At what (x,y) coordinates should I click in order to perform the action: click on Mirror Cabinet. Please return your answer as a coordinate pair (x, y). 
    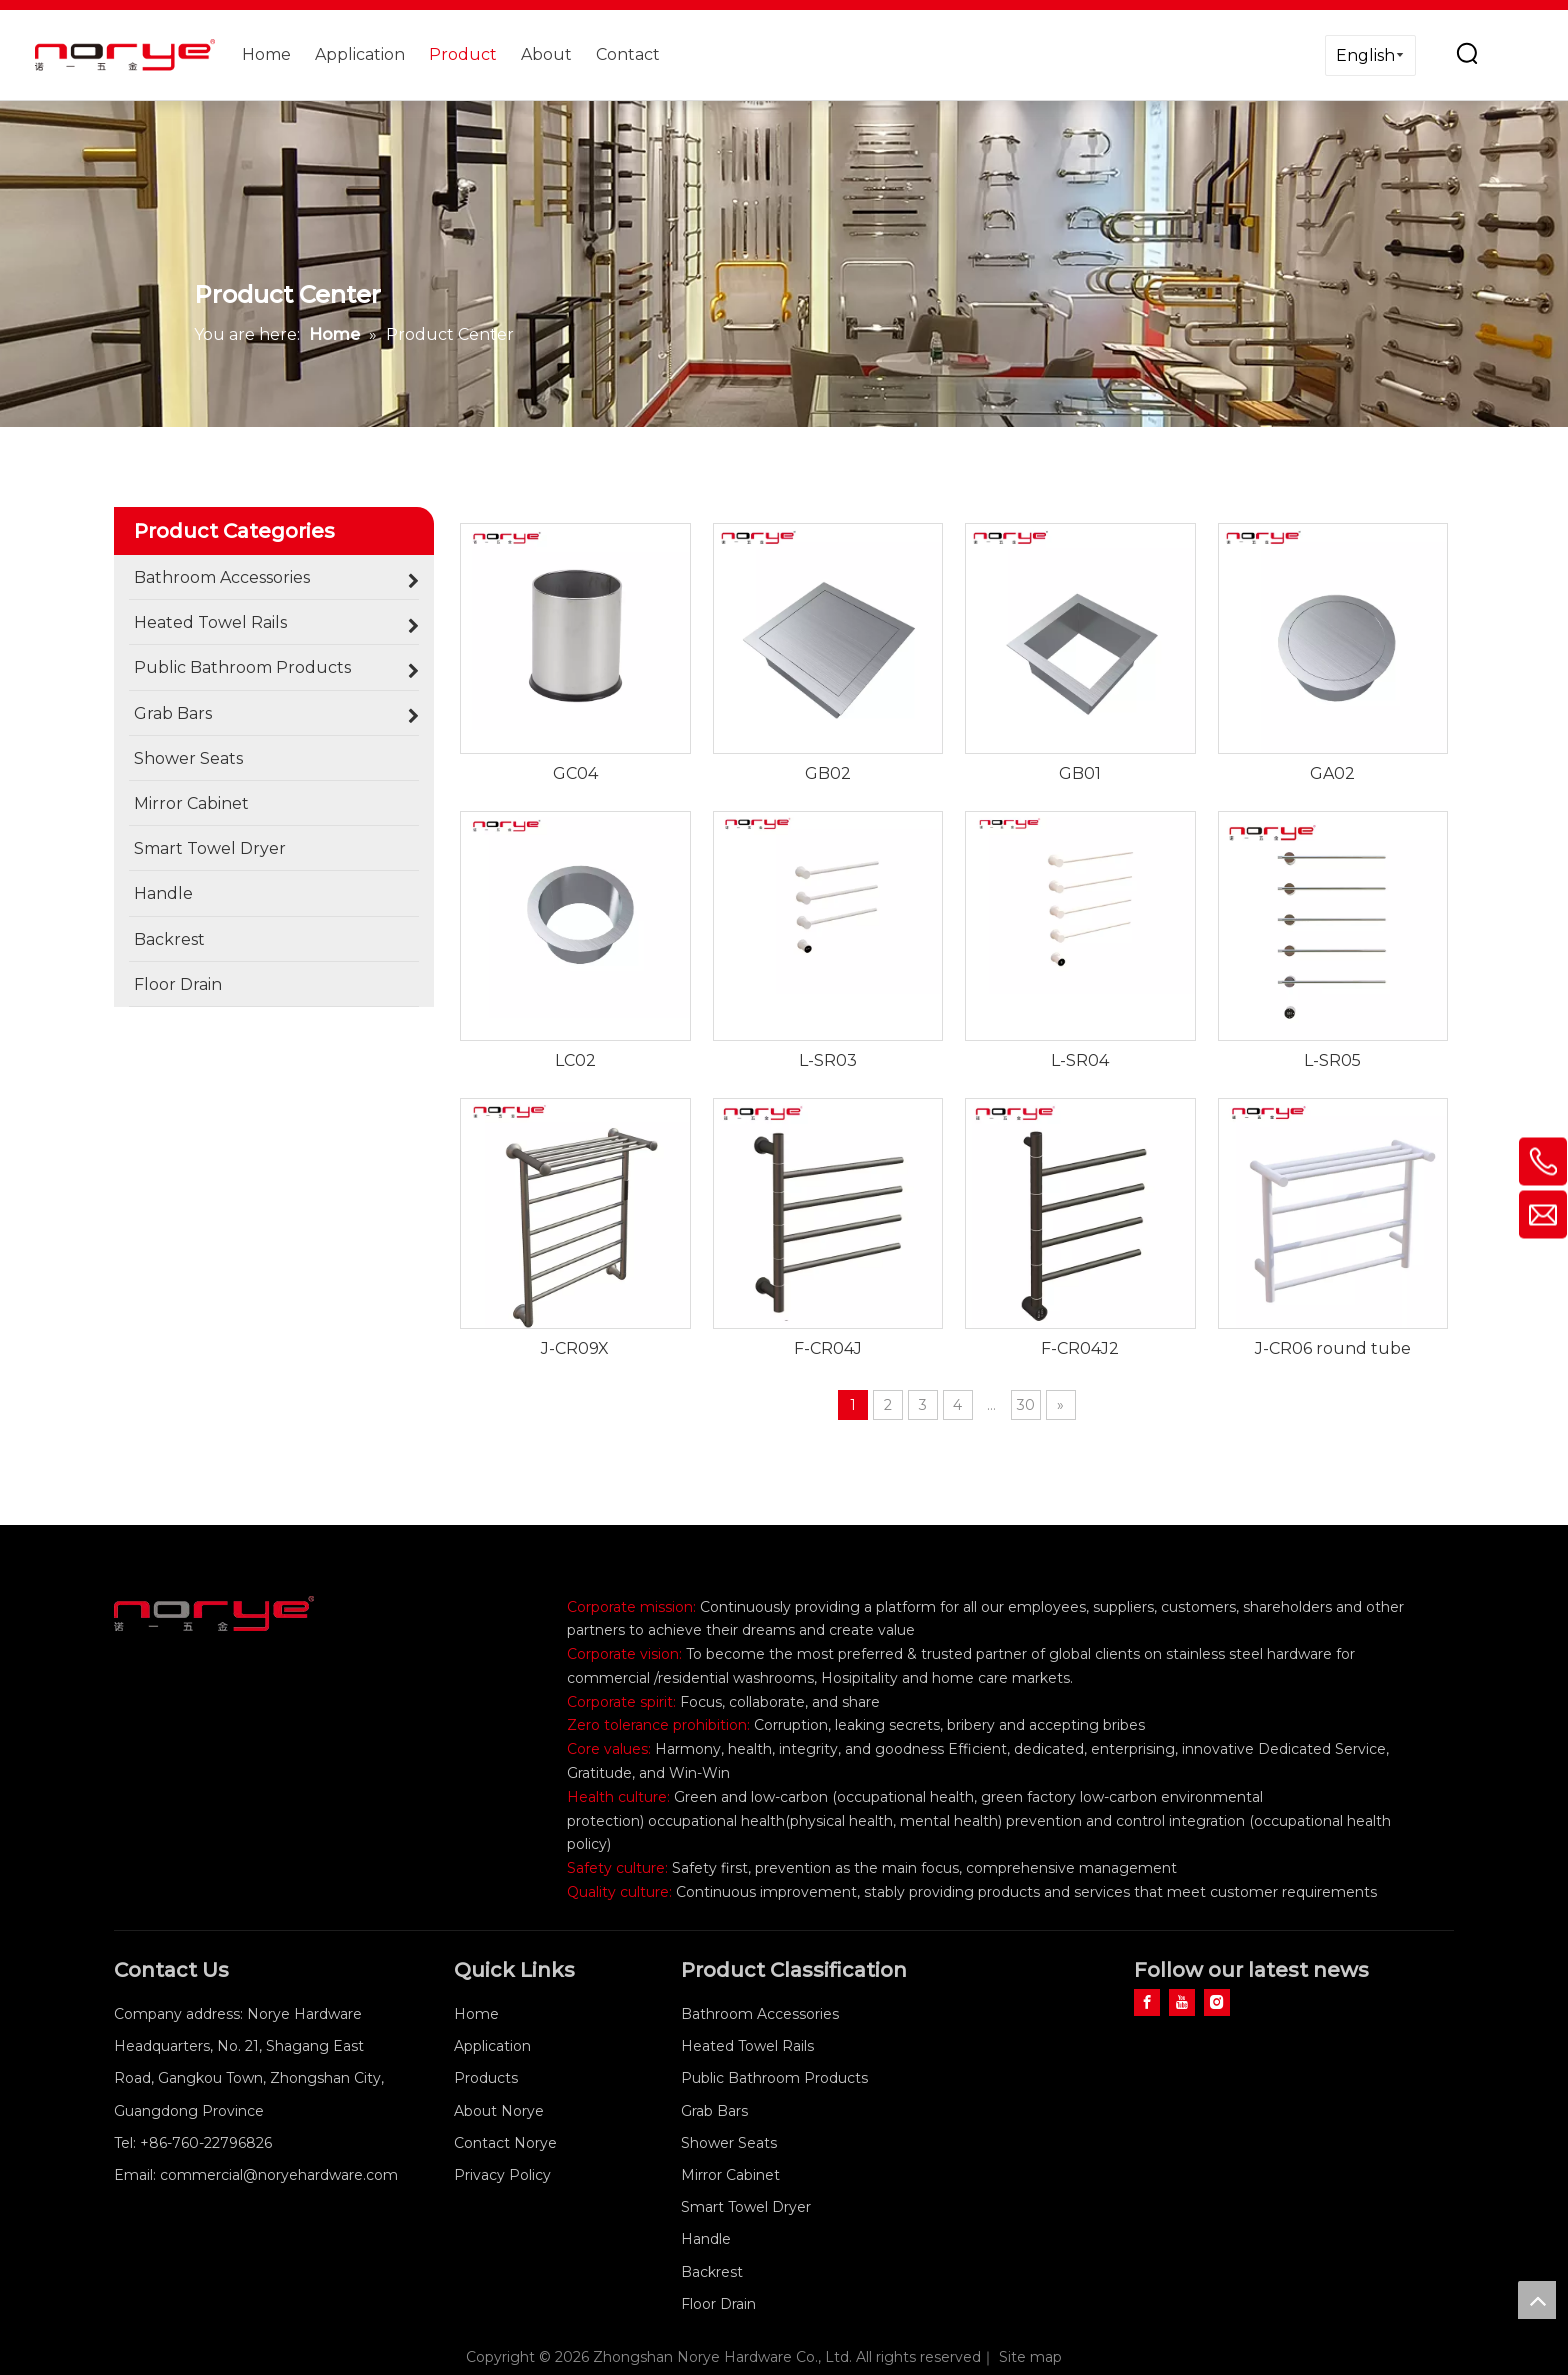
    Looking at the image, I should click on (730, 2175).